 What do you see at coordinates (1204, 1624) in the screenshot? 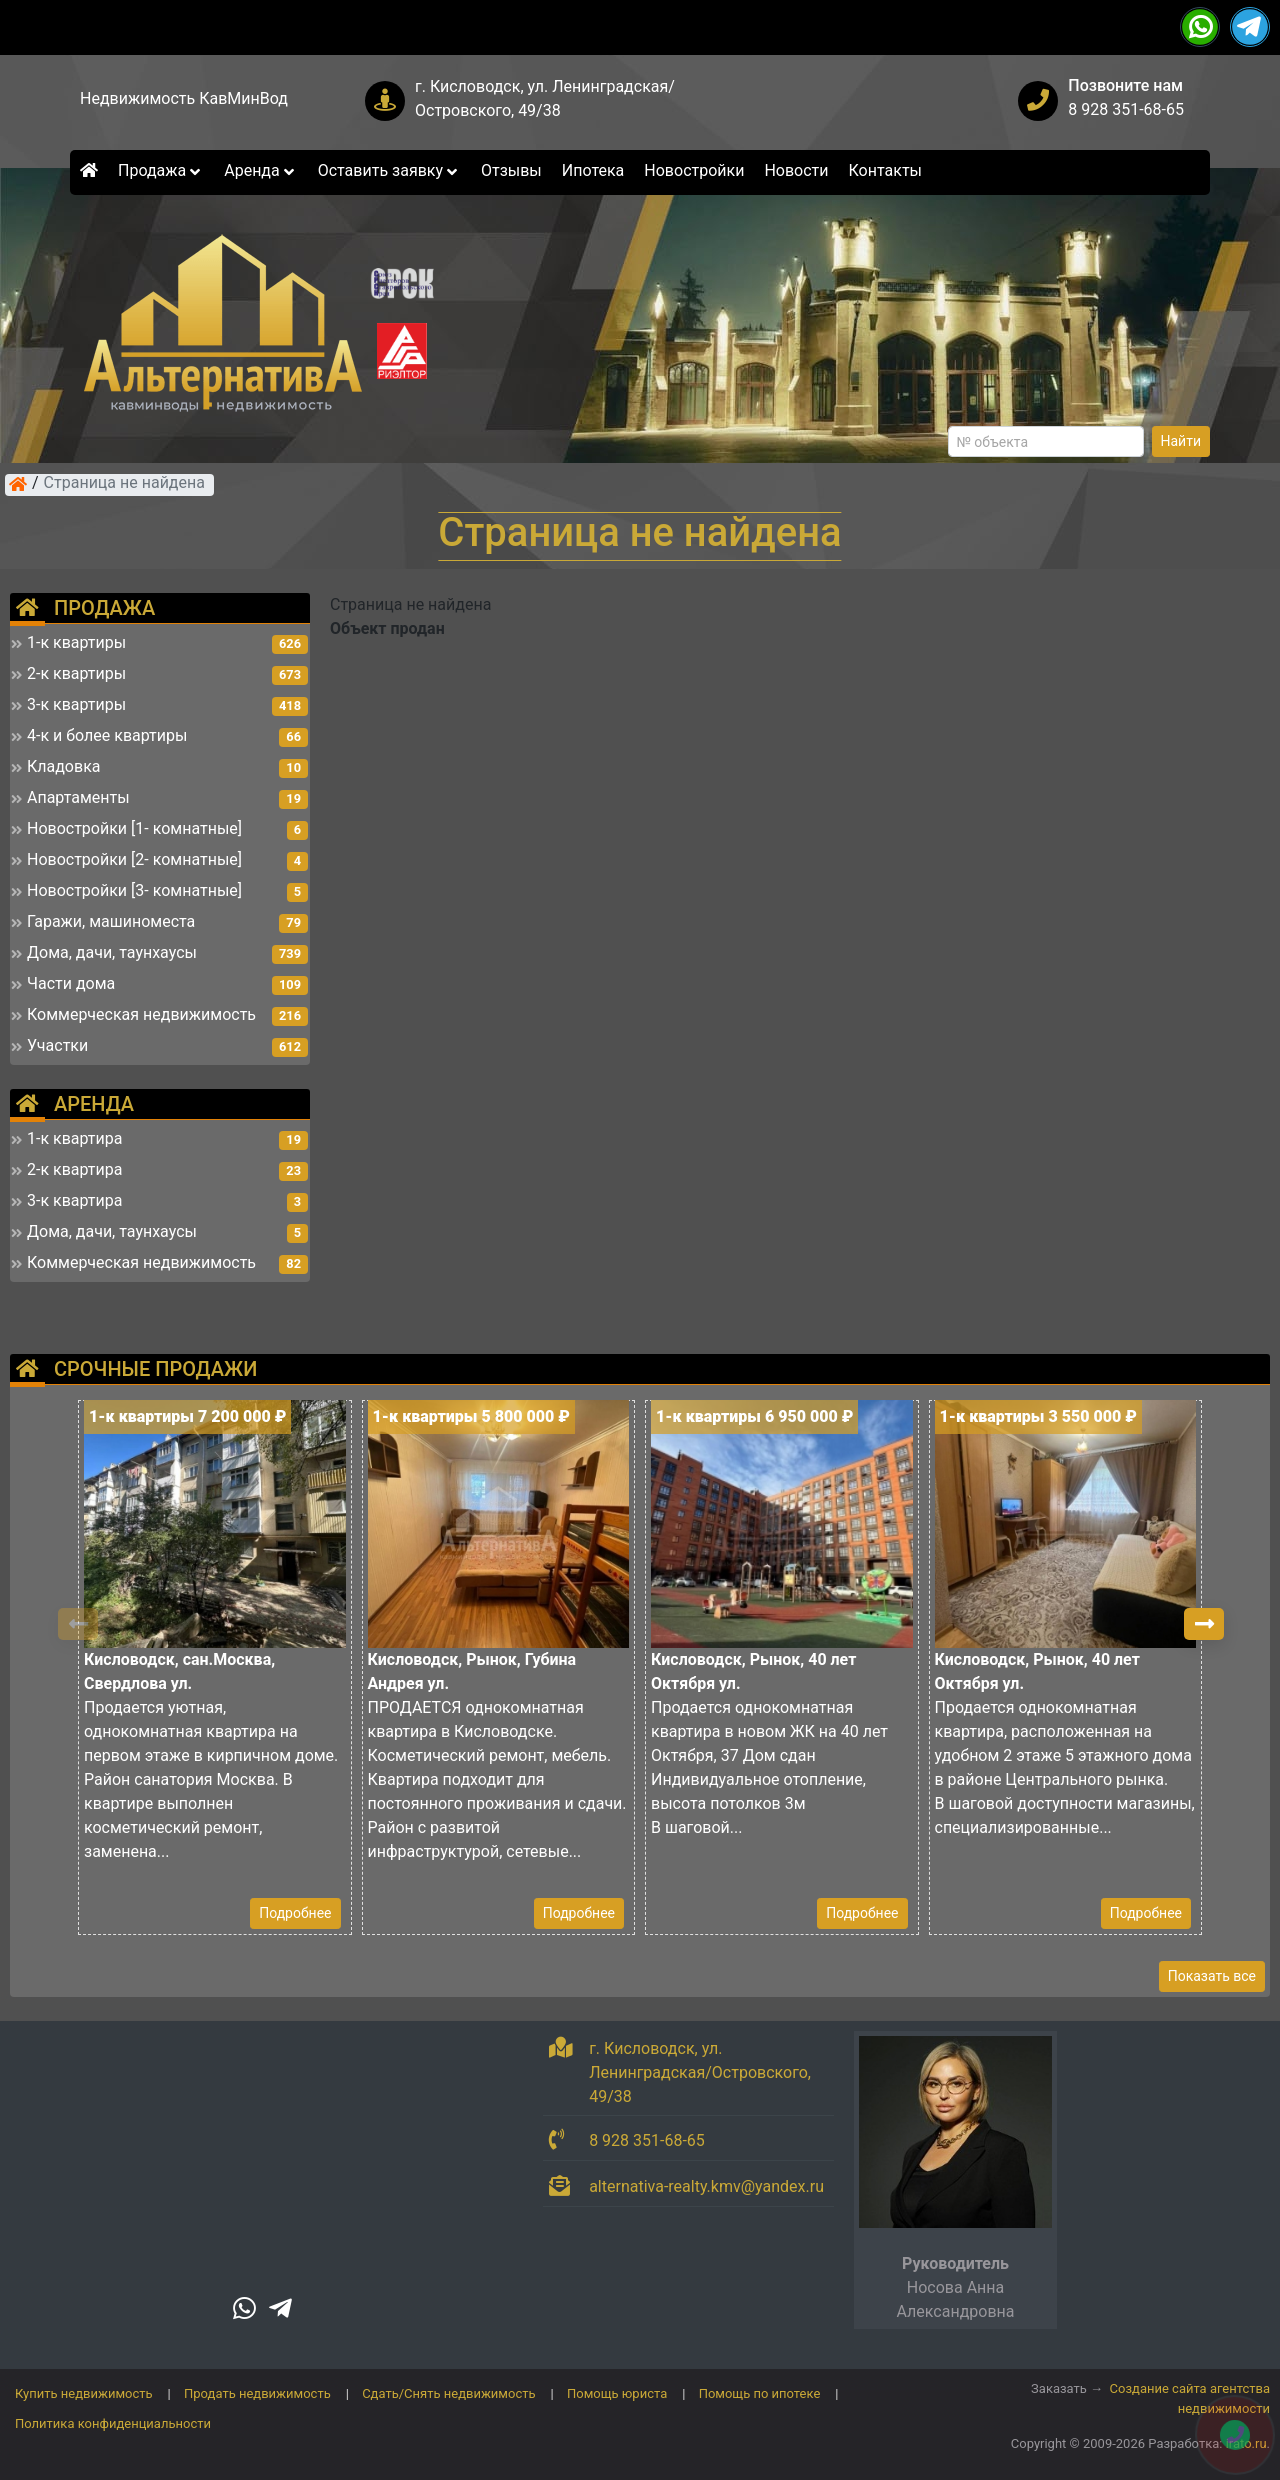
I see `[button]` at bounding box center [1204, 1624].